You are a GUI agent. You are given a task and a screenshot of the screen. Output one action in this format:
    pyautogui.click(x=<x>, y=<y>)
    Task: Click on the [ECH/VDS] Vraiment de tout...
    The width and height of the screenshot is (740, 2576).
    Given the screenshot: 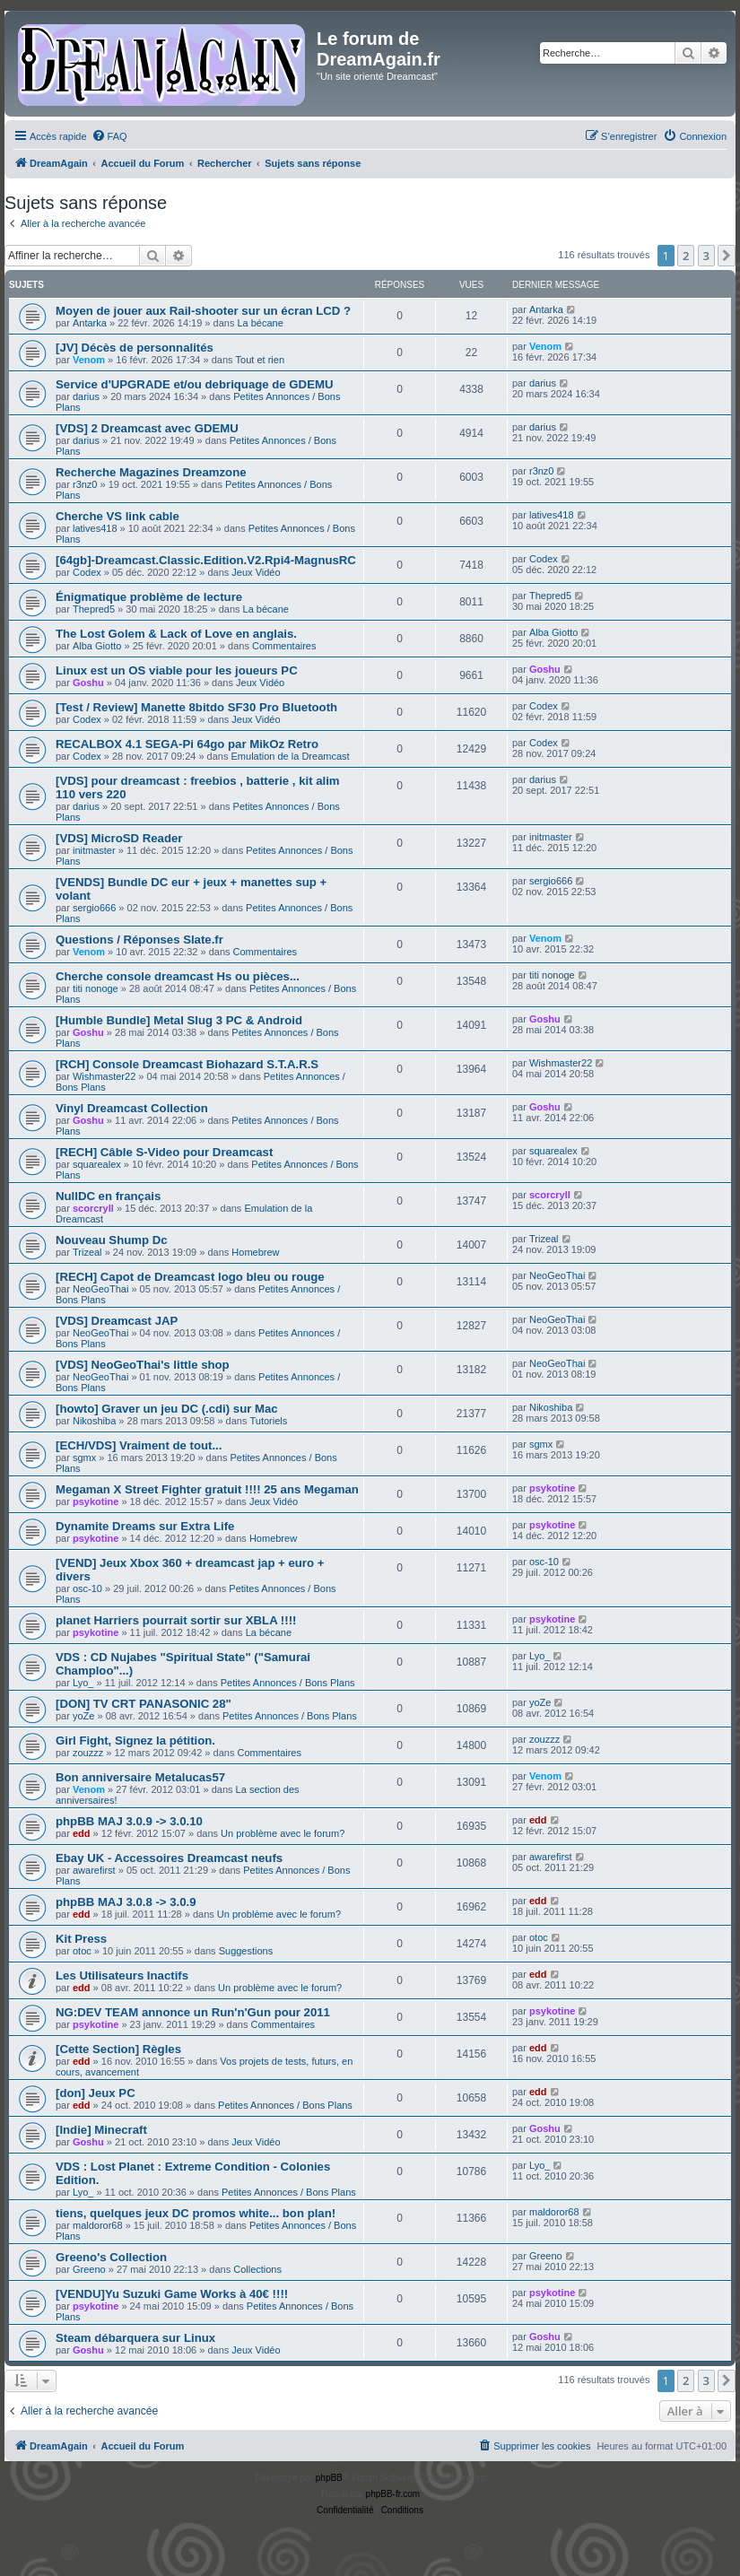 What is the action you would take?
    pyautogui.click(x=139, y=1445)
    